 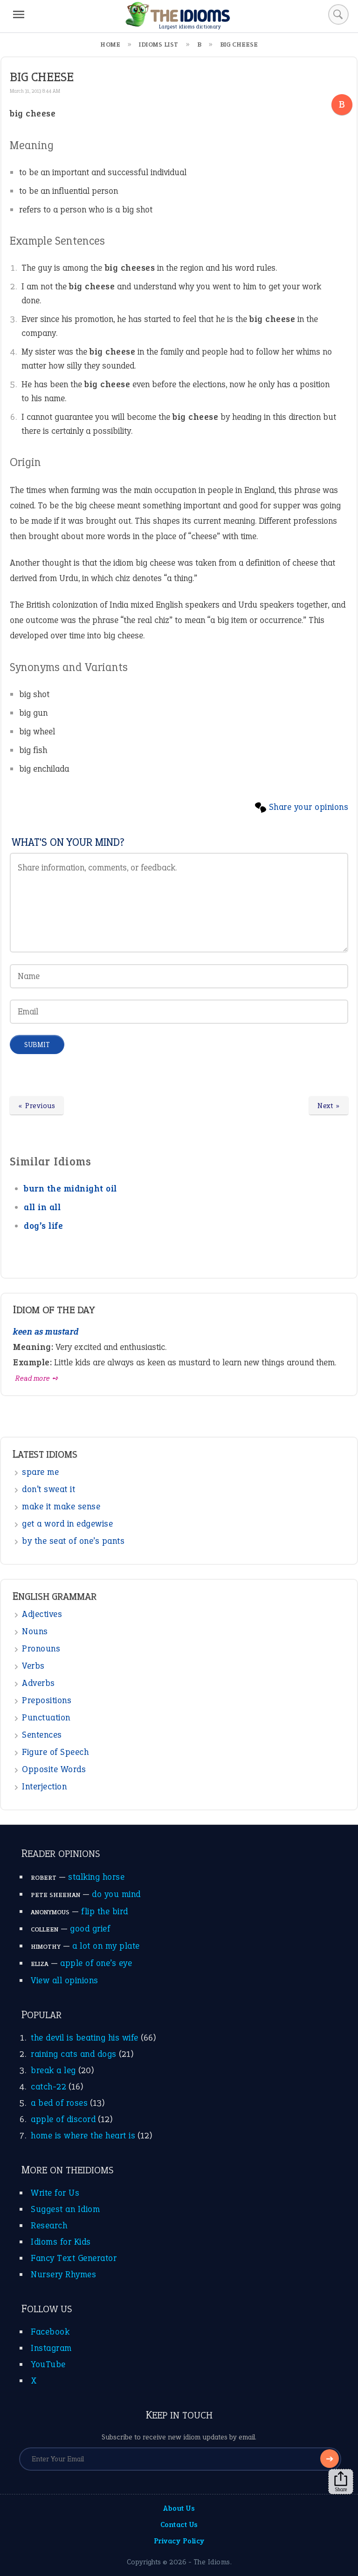 What do you see at coordinates (90, 1928) in the screenshot?
I see `good grief` at bounding box center [90, 1928].